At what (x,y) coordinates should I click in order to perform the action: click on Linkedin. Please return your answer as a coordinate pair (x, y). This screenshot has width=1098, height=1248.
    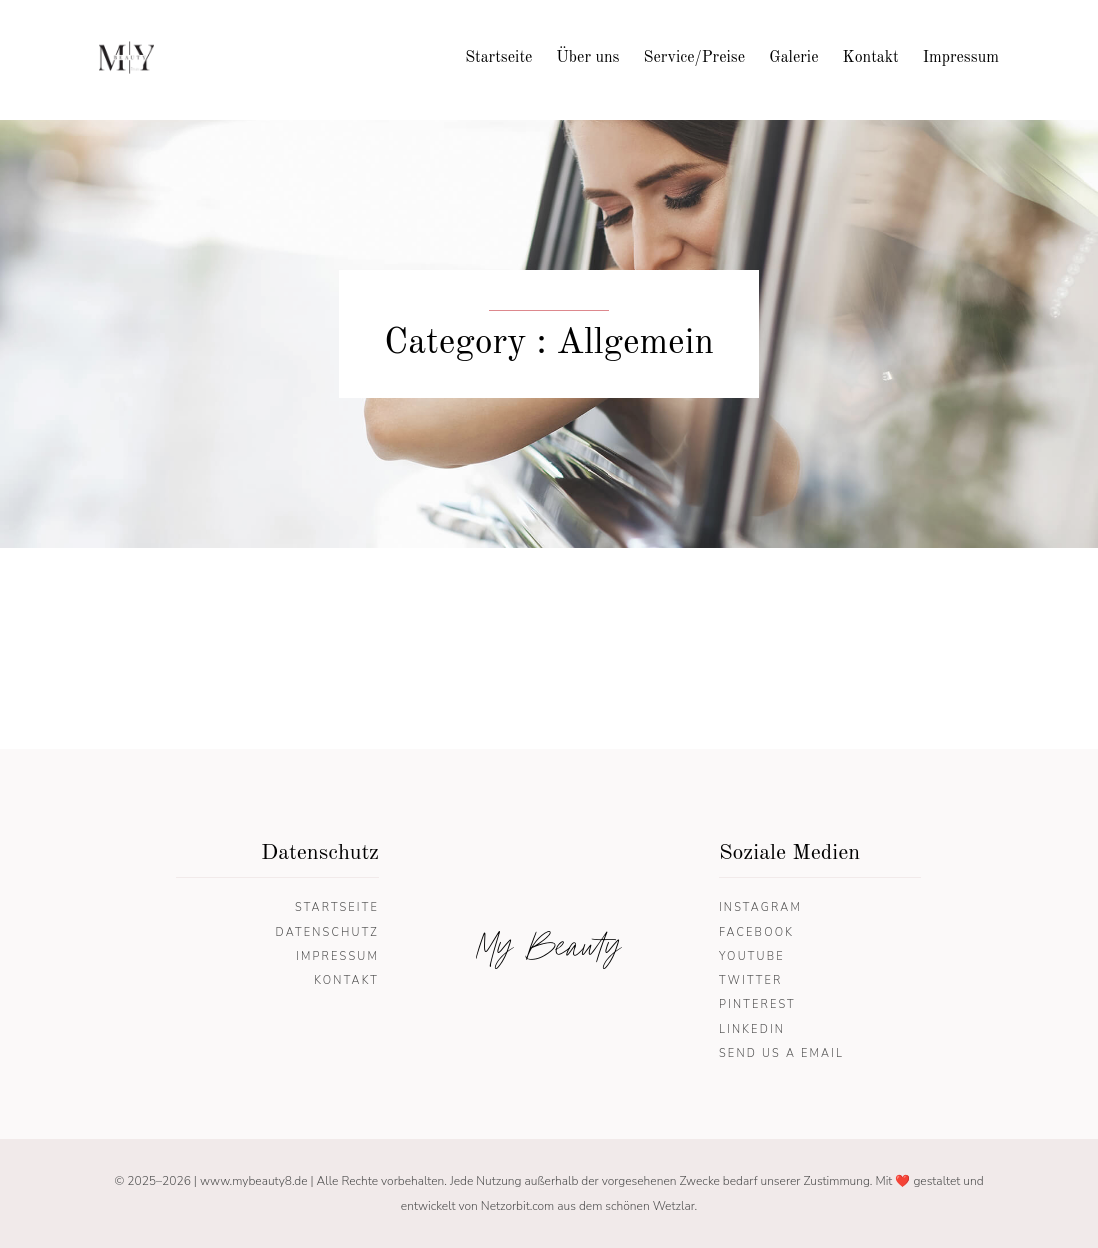
    Looking at the image, I should click on (752, 1029).